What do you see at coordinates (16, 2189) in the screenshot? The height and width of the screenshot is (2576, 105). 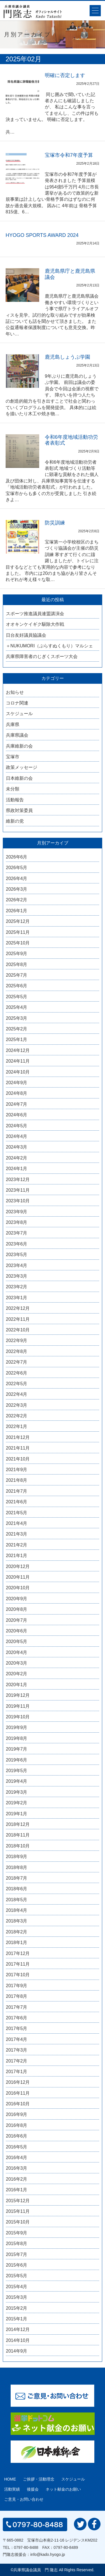 I see `2016年1月` at bounding box center [16, 2189].